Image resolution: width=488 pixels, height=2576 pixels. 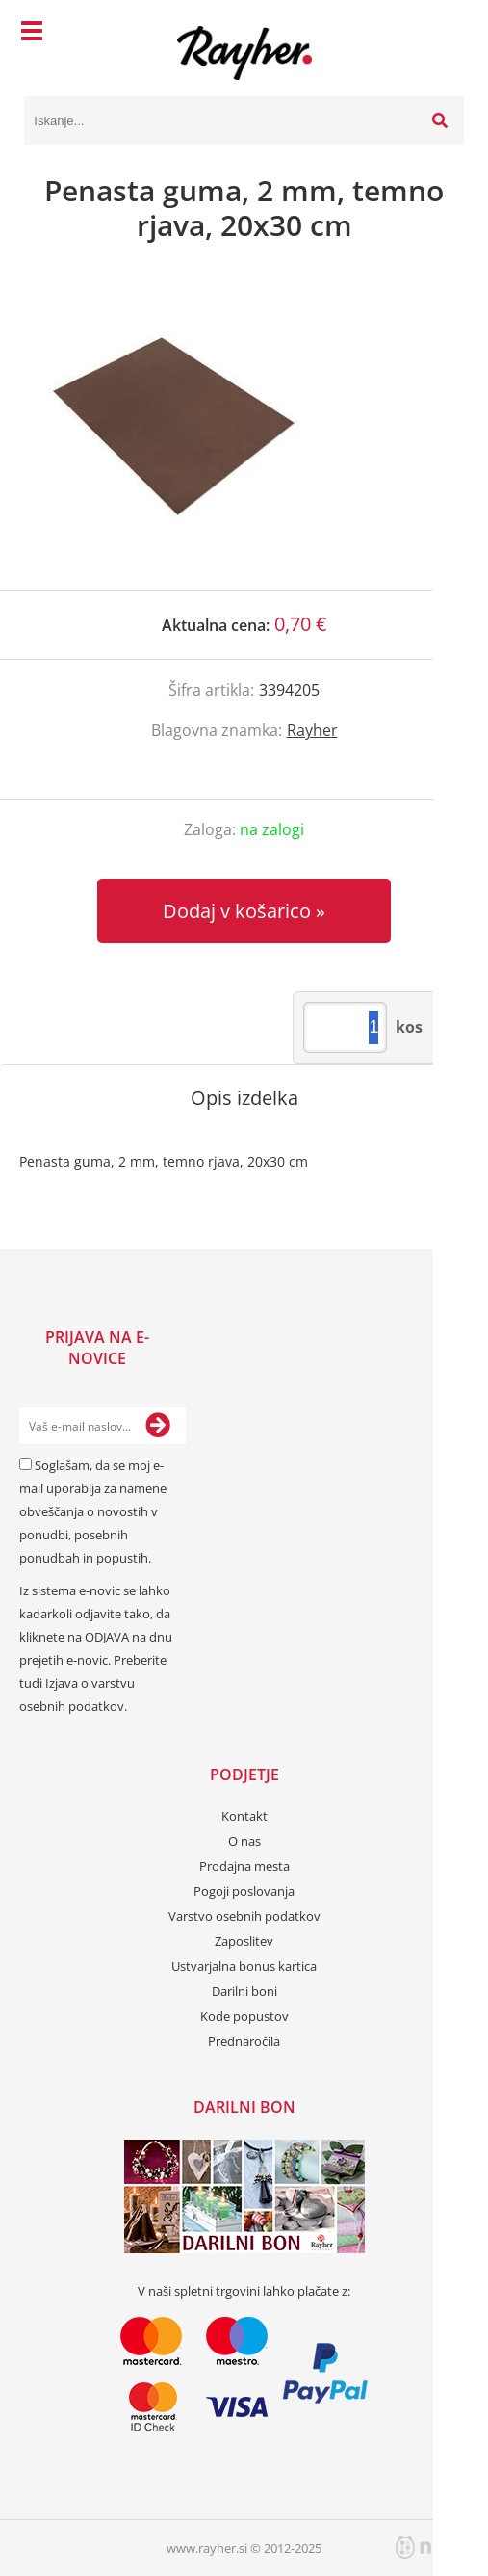 I want to click on [Košarica], so click(x=444, y=33).